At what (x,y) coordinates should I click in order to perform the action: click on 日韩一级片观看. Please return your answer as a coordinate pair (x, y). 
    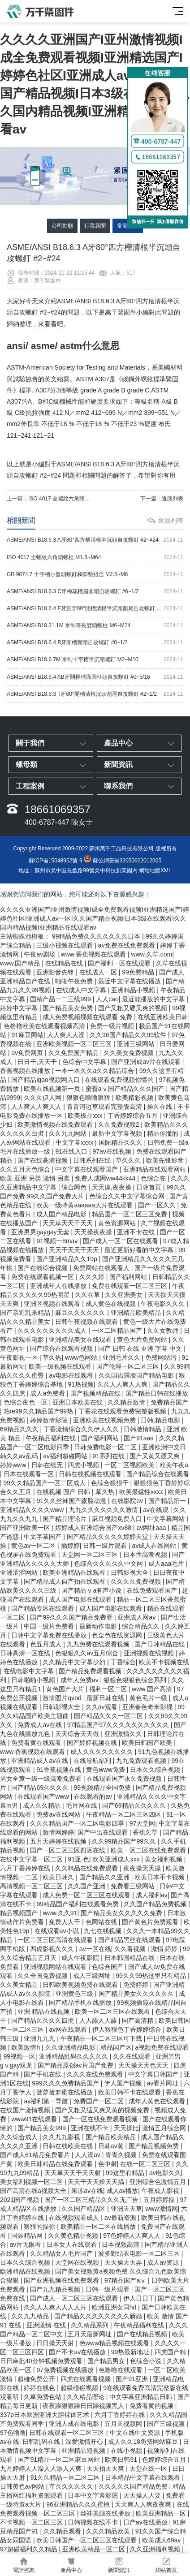
    Looking at the image, I should click on (106, 1545).